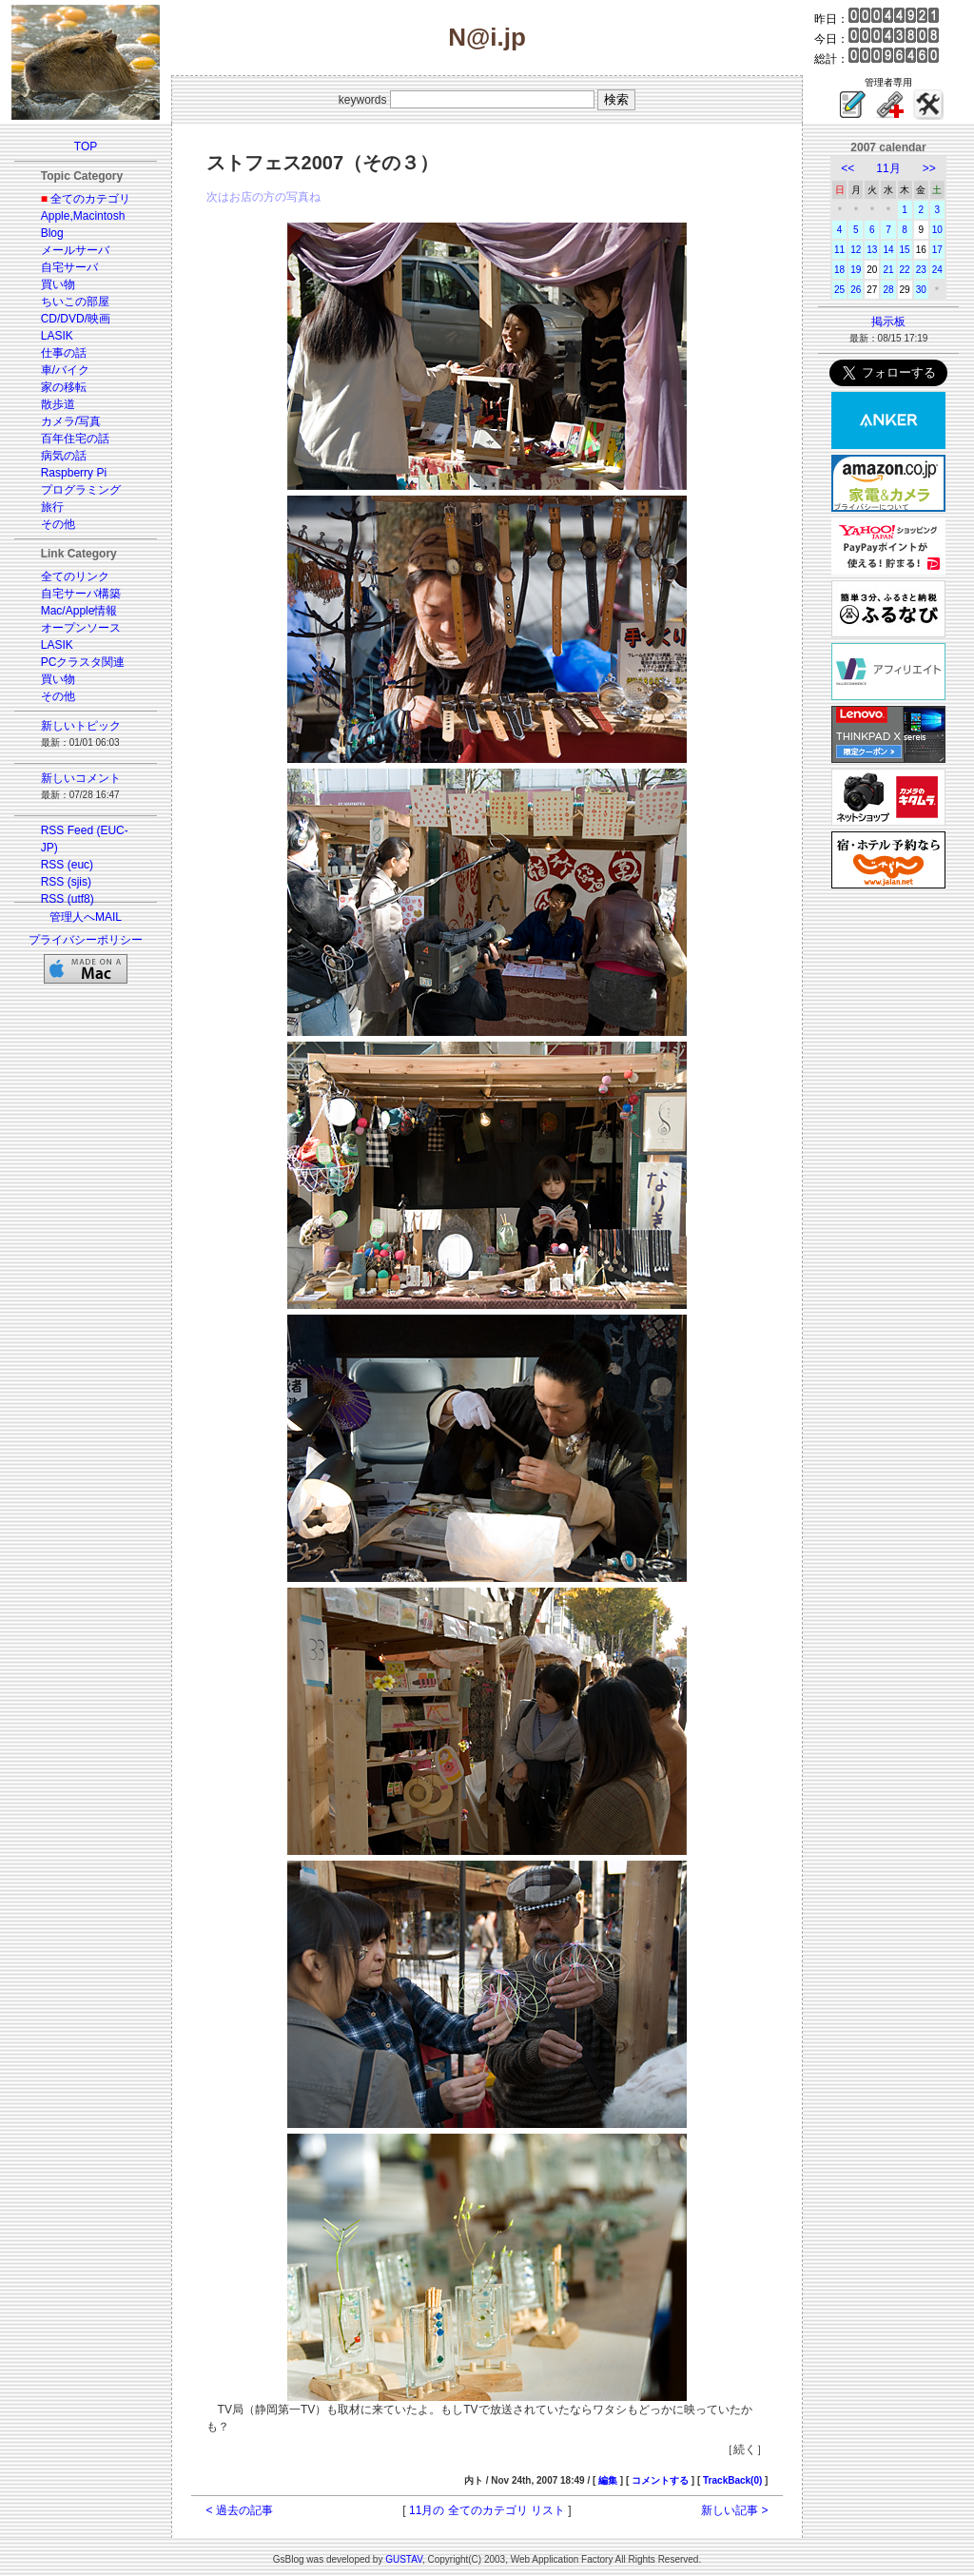 The image size is (974, 2576). I want to click on 自宅サーバ, so click(69, 267).